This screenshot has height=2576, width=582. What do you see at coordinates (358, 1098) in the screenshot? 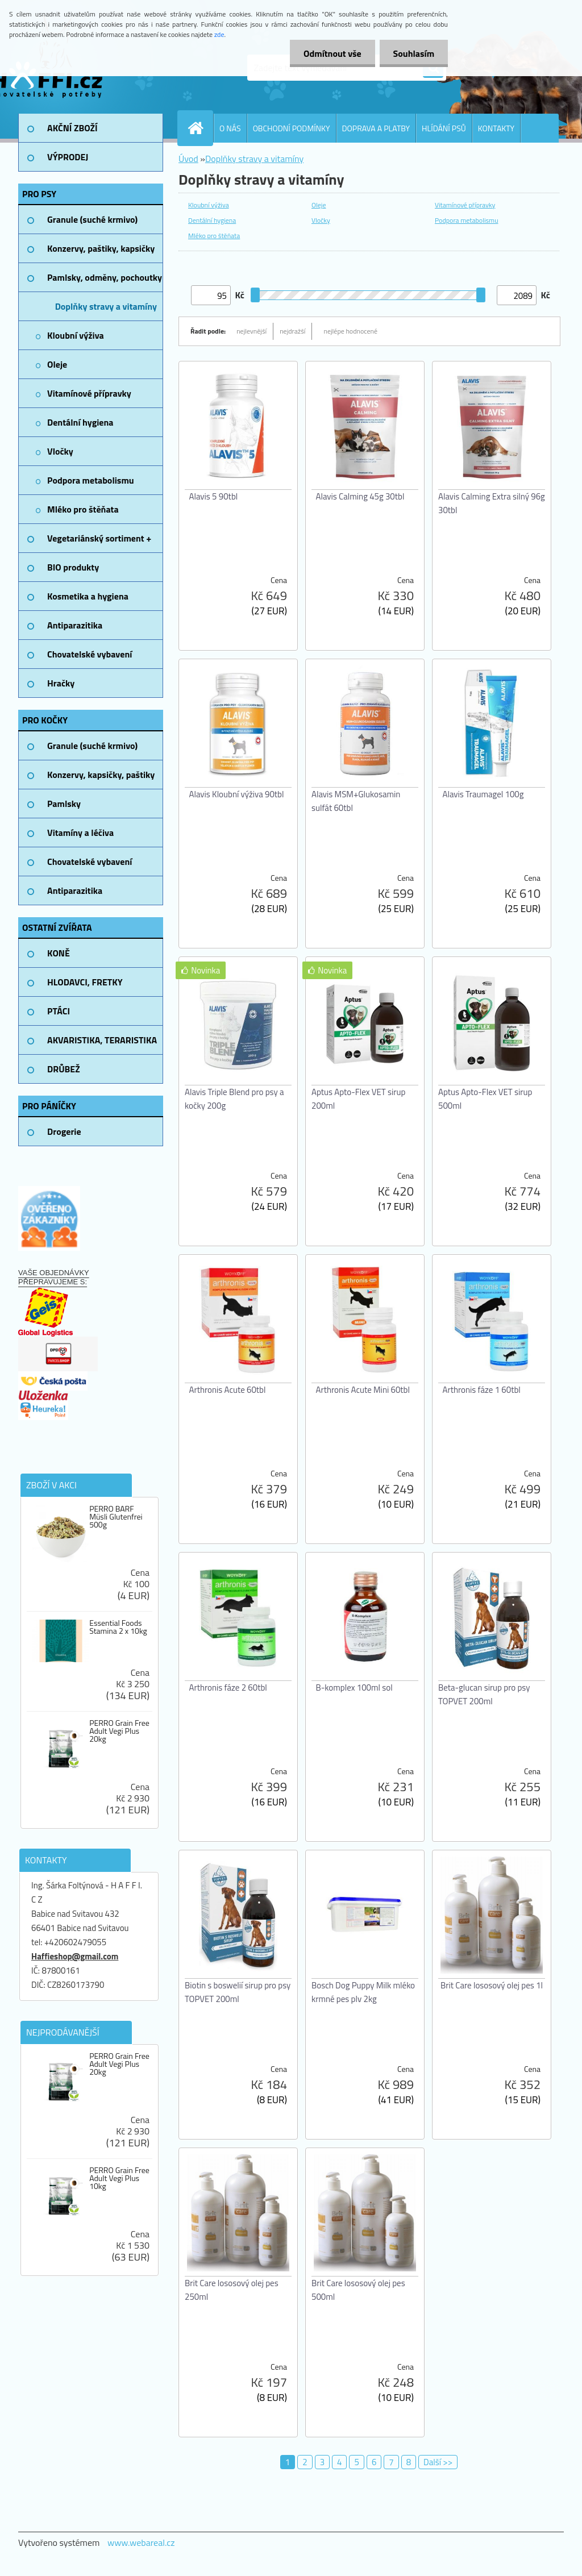
I see `Aptus Apto-Flex VET sirup 200ml` at bounding box center [358, 1098].